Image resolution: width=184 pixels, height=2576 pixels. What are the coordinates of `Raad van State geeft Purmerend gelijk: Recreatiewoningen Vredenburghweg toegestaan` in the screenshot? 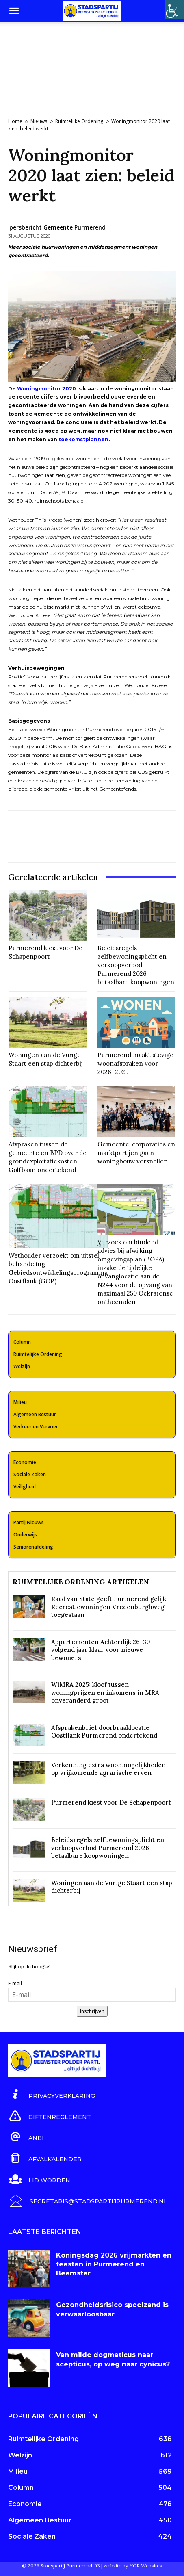 It's located at (109, 1606).